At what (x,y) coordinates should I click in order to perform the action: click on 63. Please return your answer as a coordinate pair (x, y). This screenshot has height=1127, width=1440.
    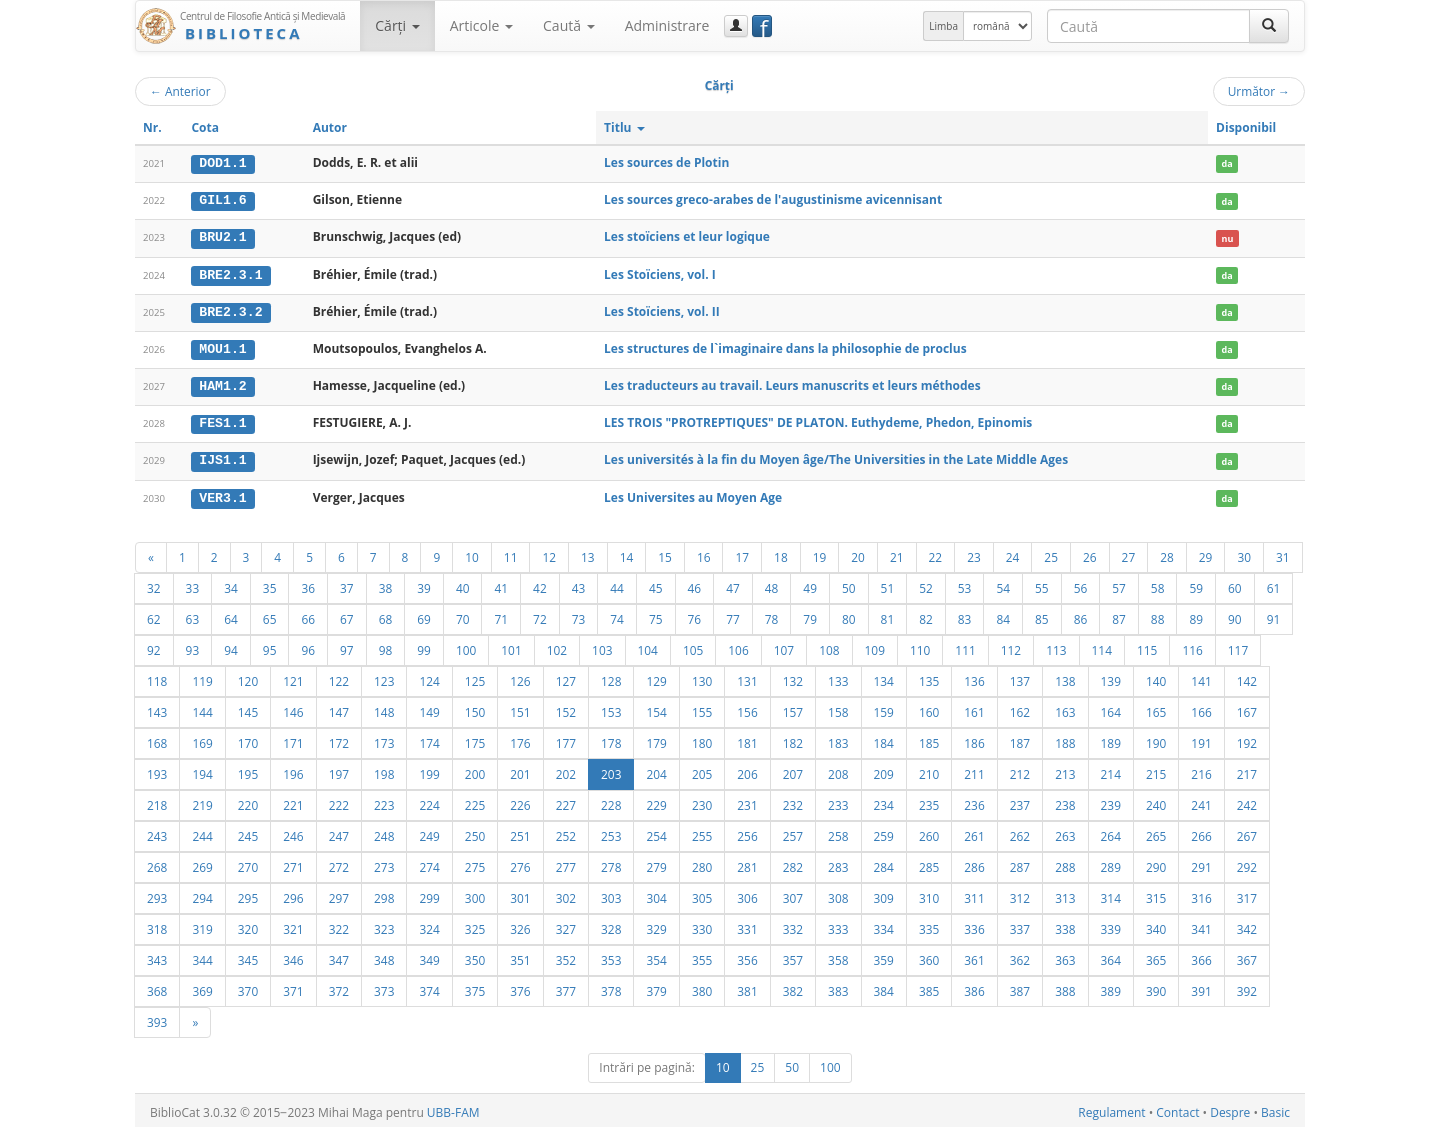
    Looking at the image, I should click on (193, 615).